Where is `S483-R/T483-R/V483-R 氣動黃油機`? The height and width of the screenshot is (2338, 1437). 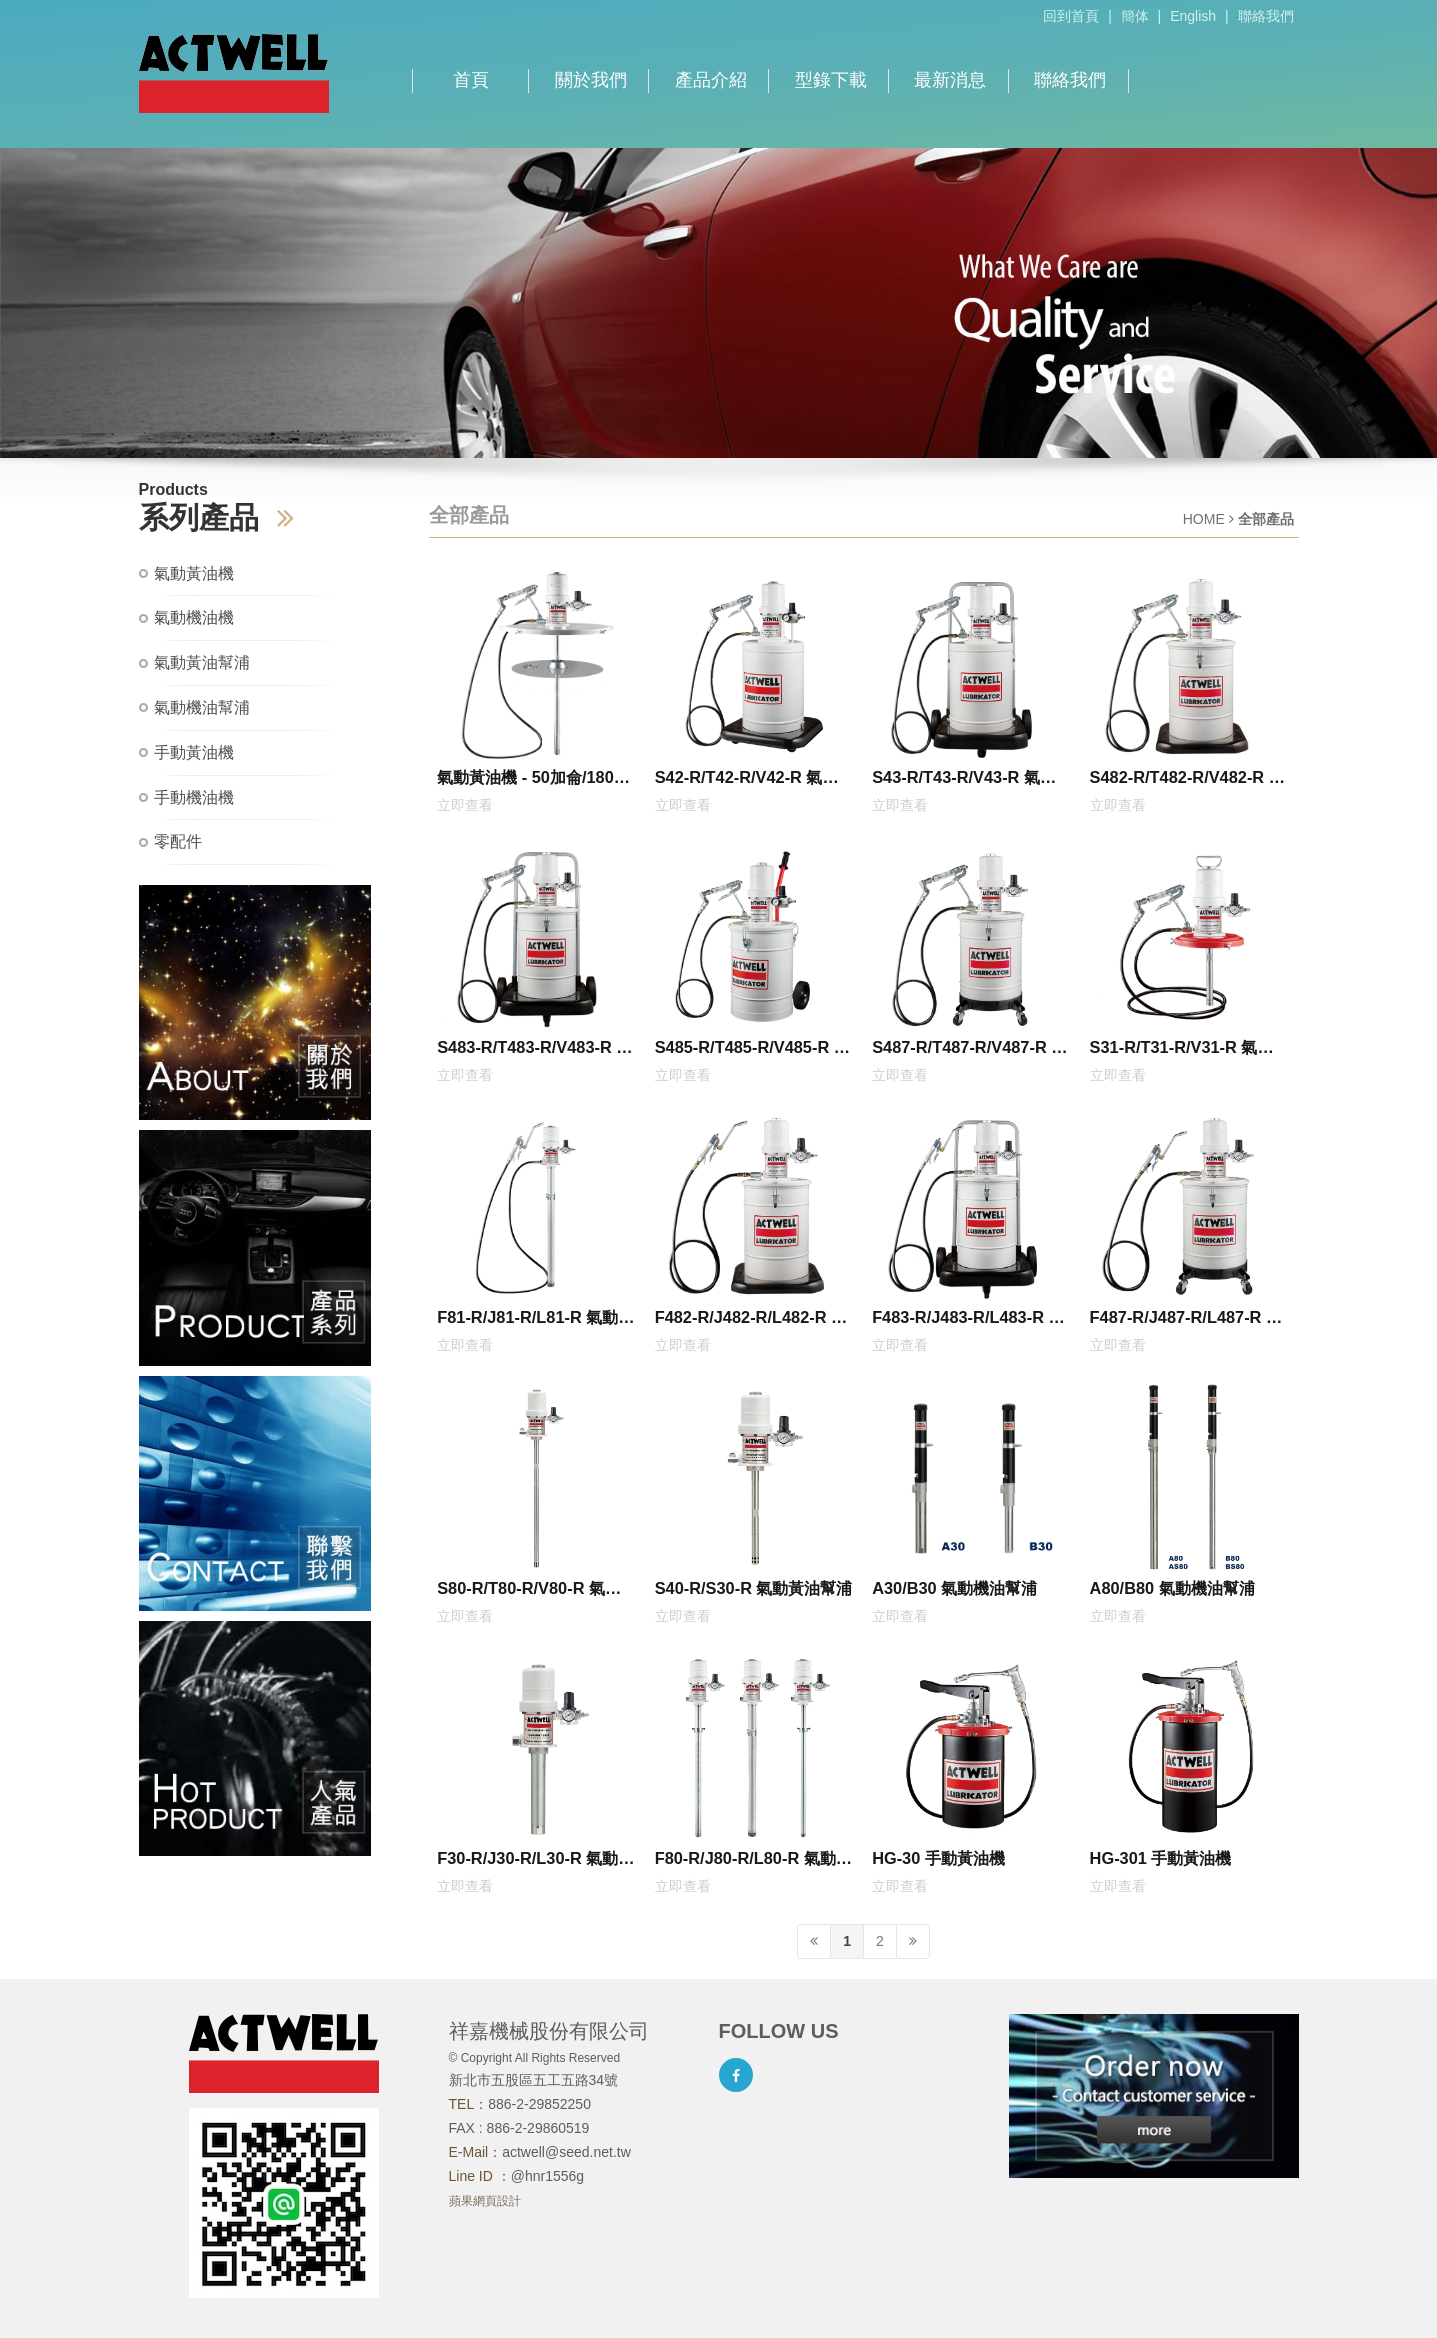 S483-R/T483-R/V483-R 氣動黃油機 is located at coordinates (534, 1051).